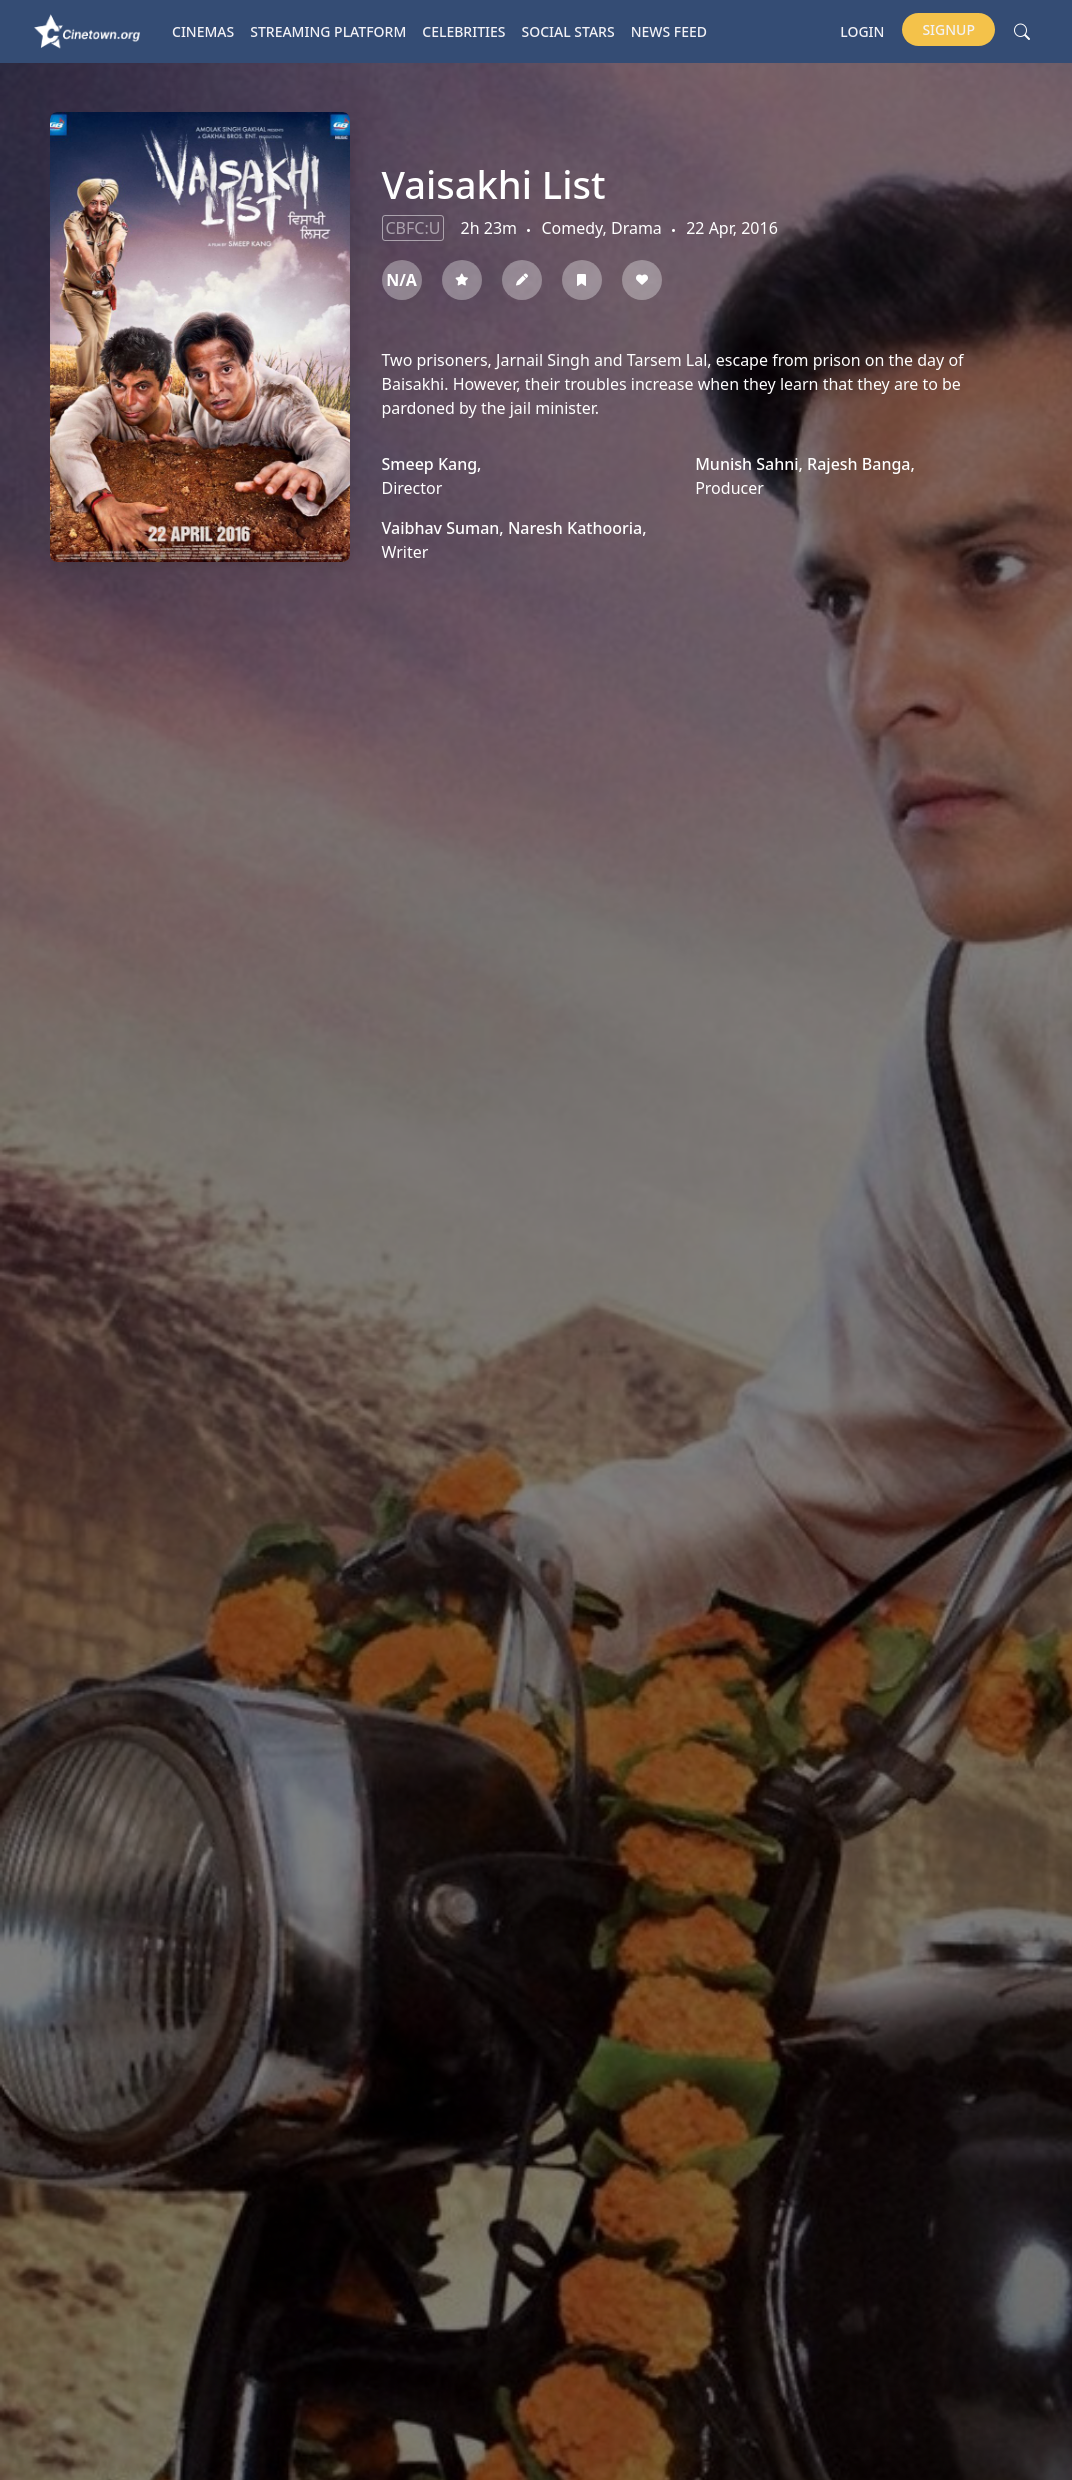 This screenshot has width=1072, height=2480. What do you see at coordinates (948, 29) in the screenshot?
I see `Signup` at bounding box center [948, 29].